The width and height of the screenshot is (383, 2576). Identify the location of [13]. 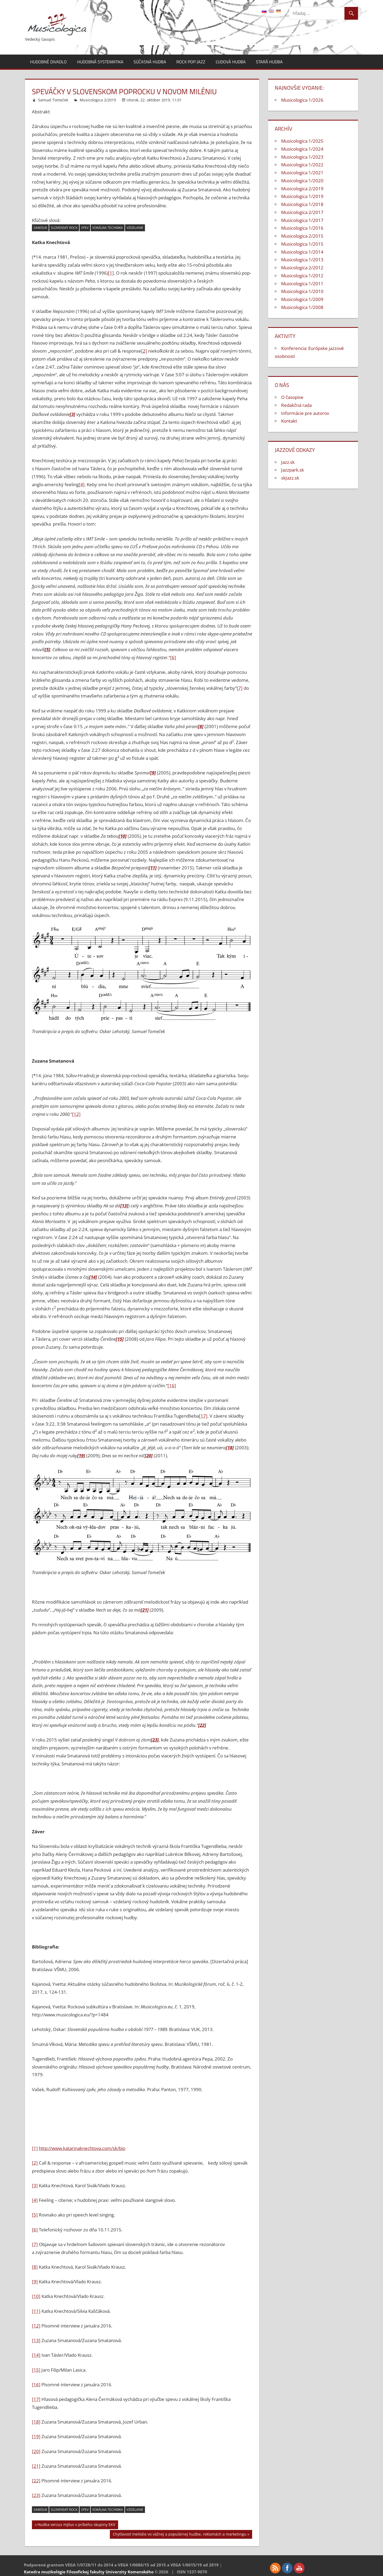
(36, 2340).